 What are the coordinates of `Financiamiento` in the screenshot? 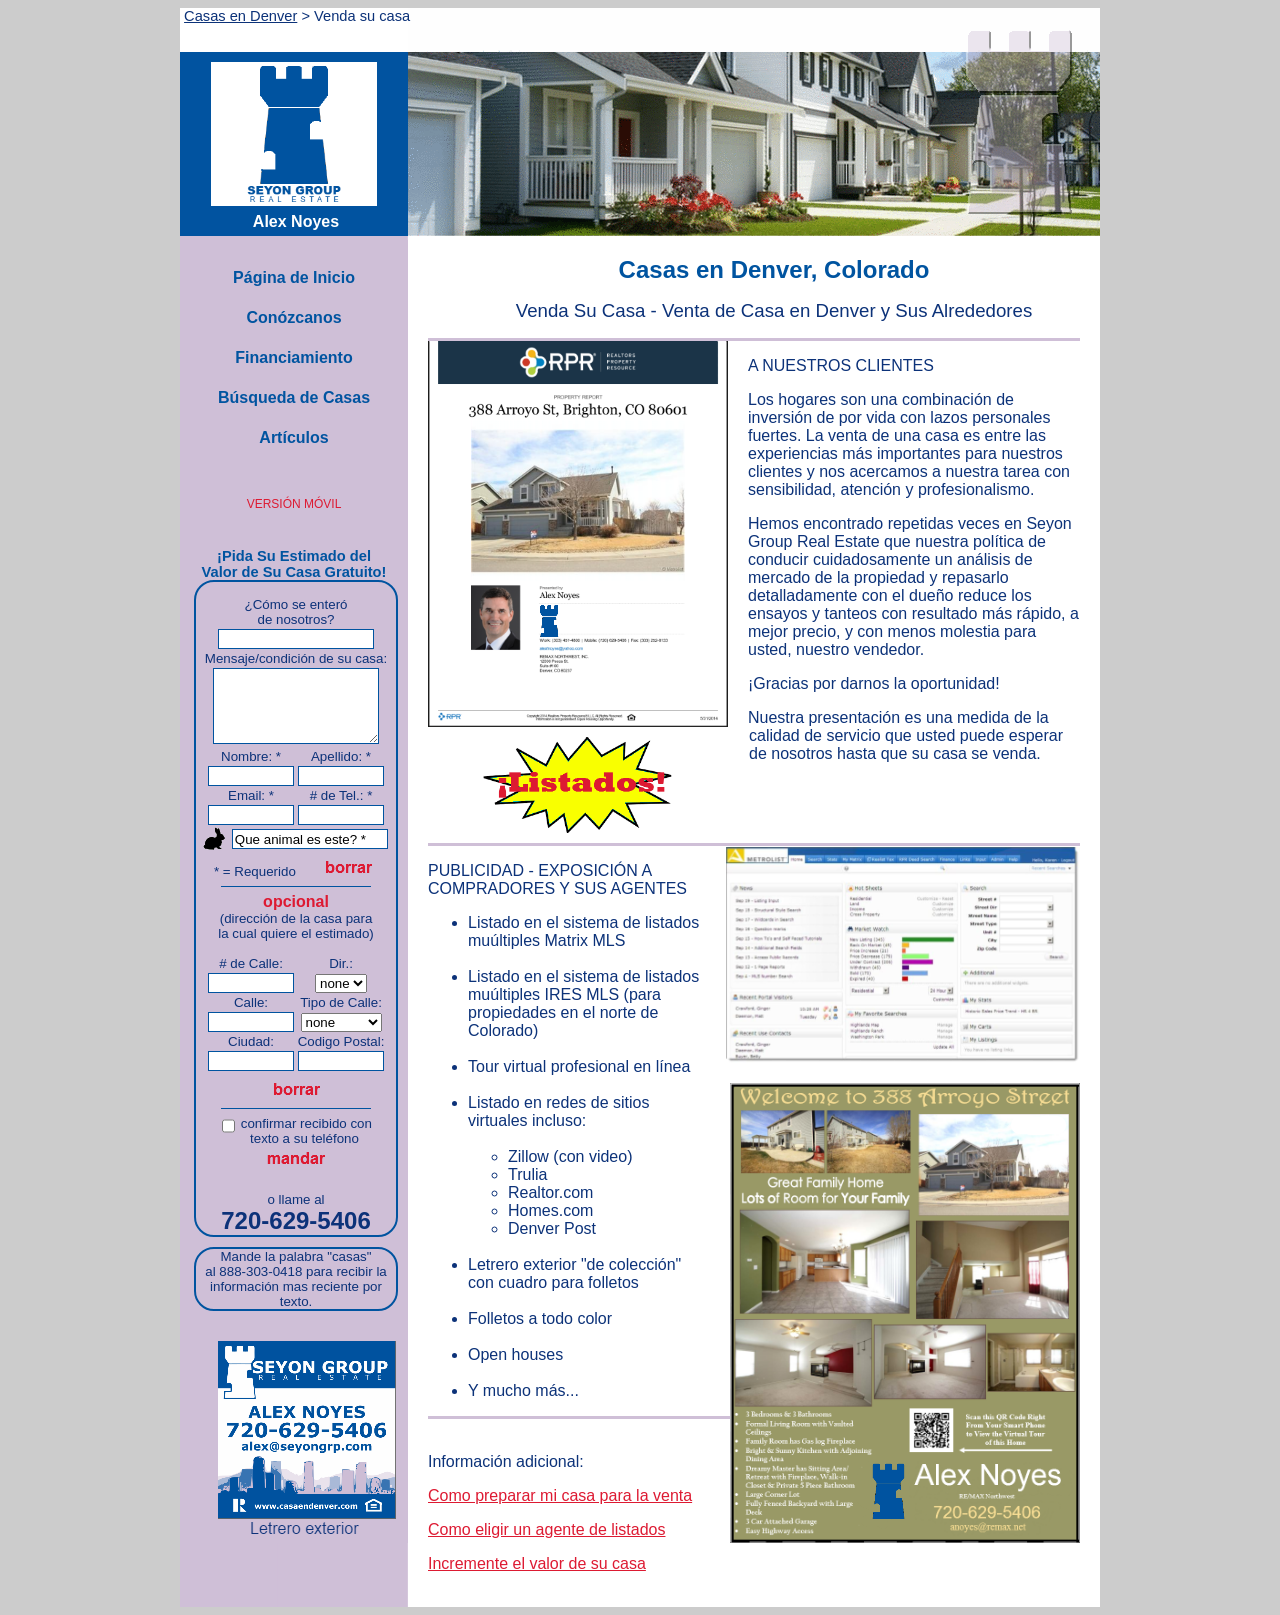 It's located at (293, 357).